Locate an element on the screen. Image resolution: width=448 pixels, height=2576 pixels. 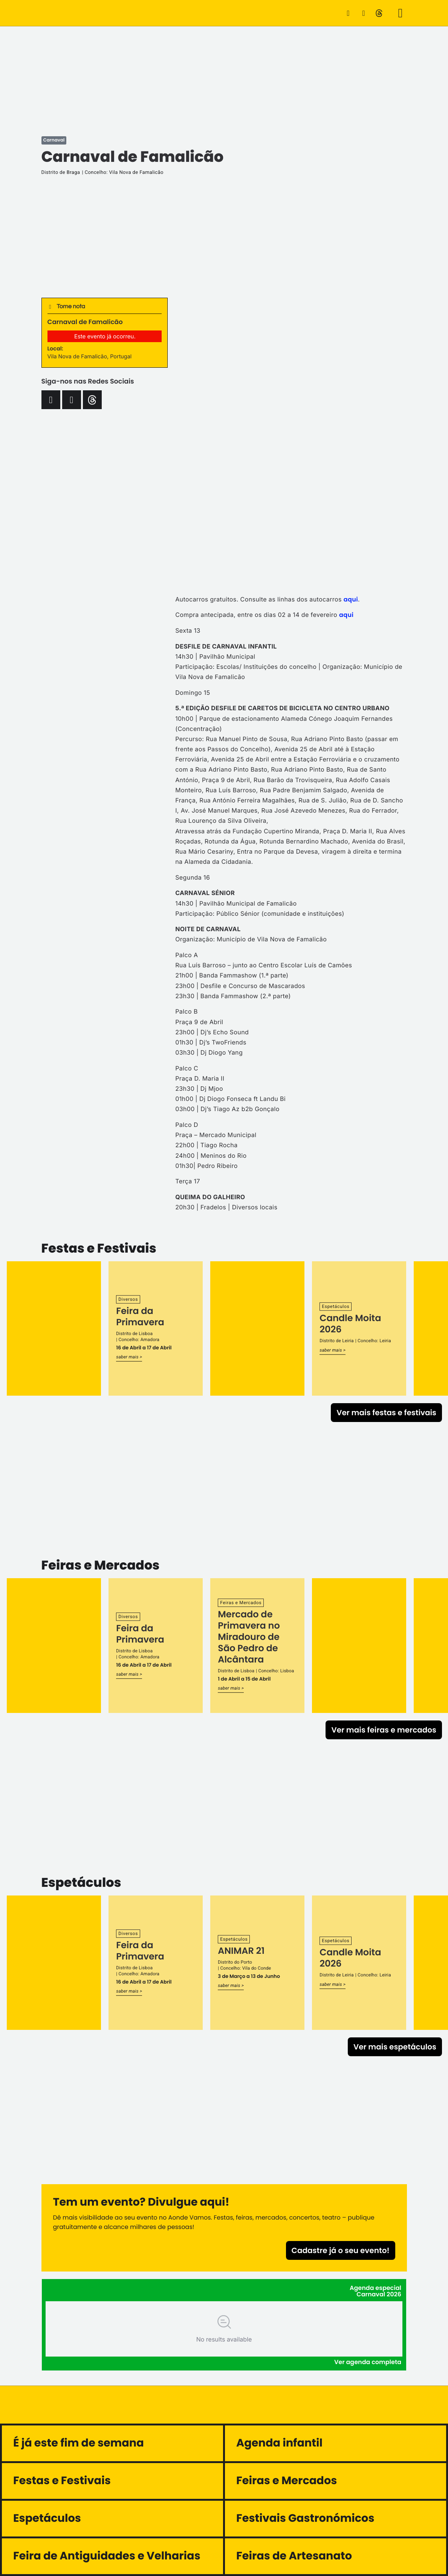
| Concelho: Vila Nova de Famalicão is located at coordinates (122, 172).